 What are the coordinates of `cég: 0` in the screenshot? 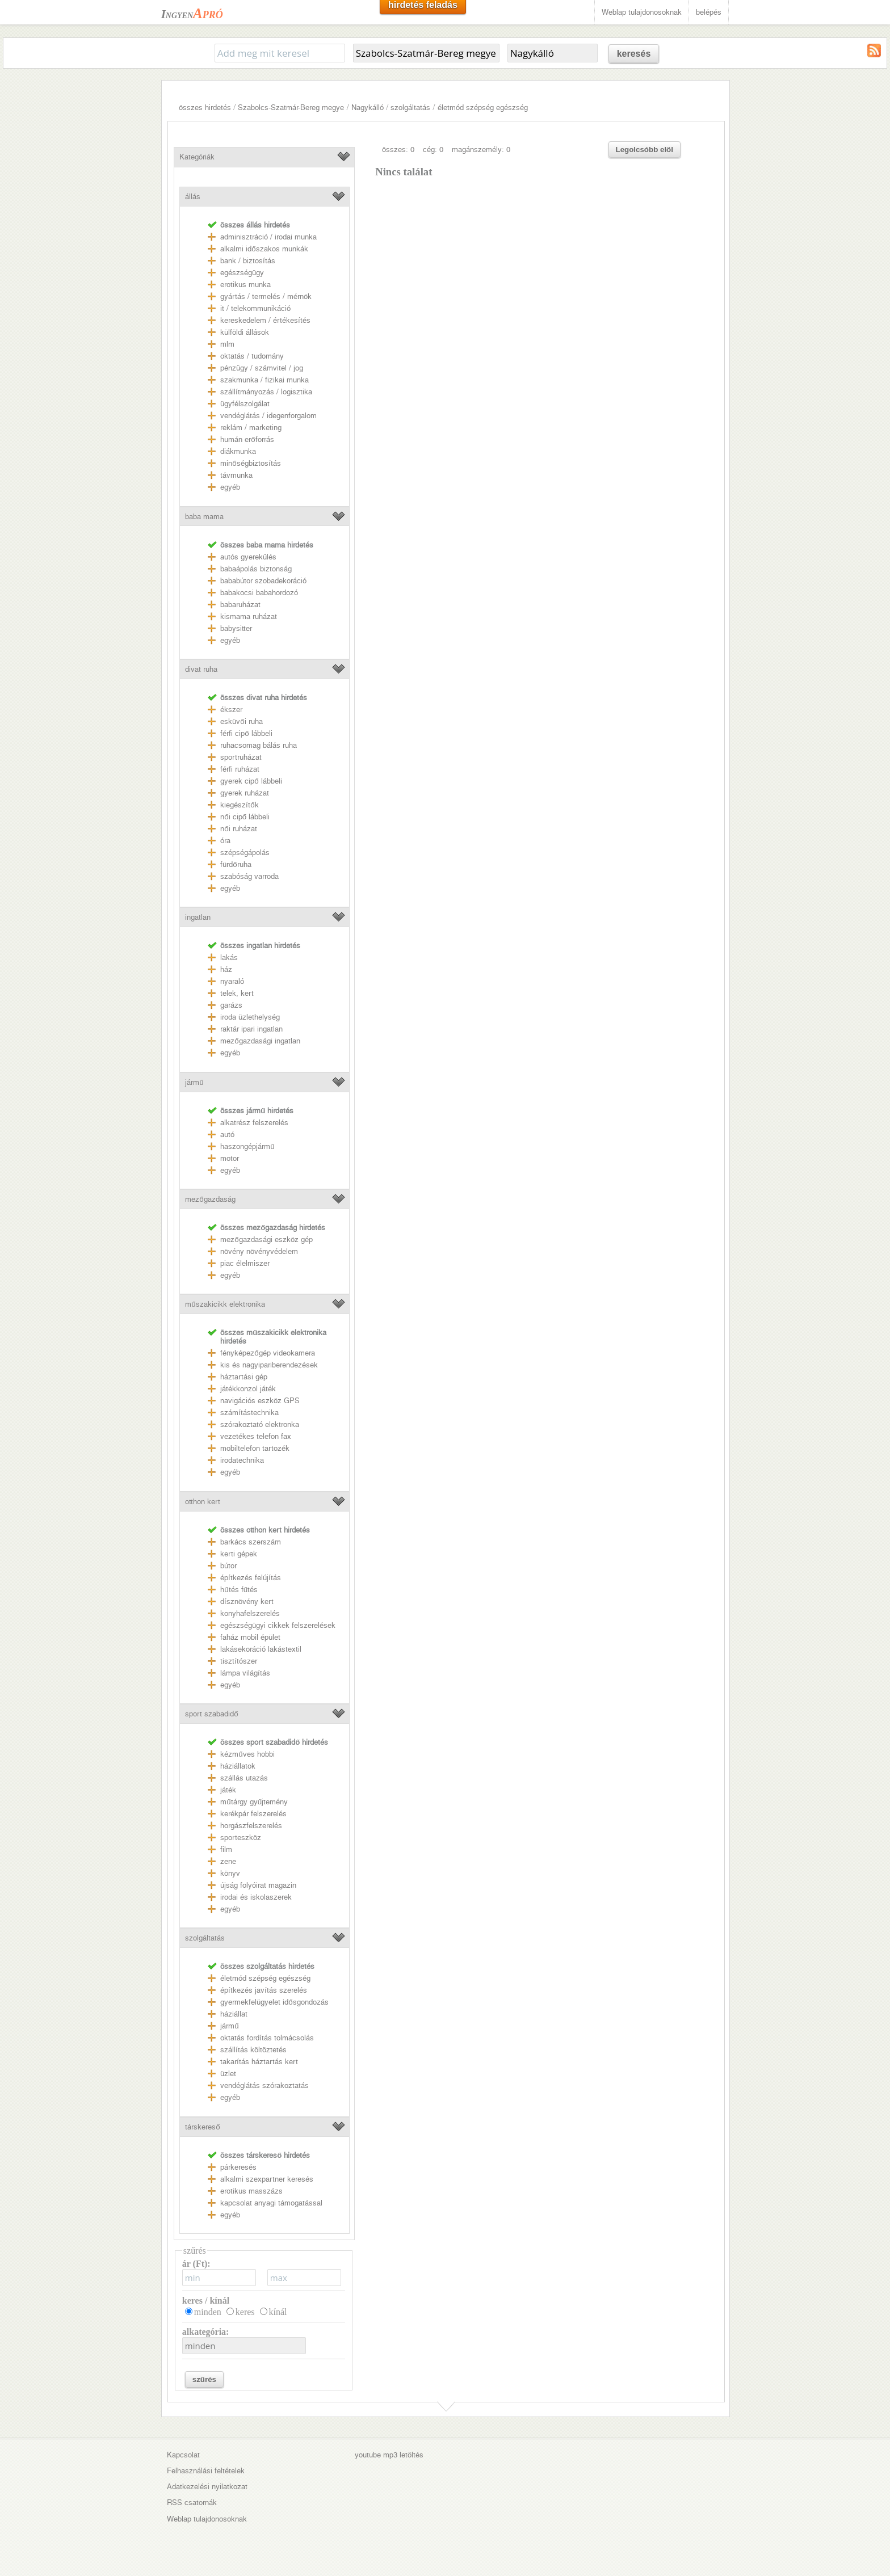 It's located at (433, 149).